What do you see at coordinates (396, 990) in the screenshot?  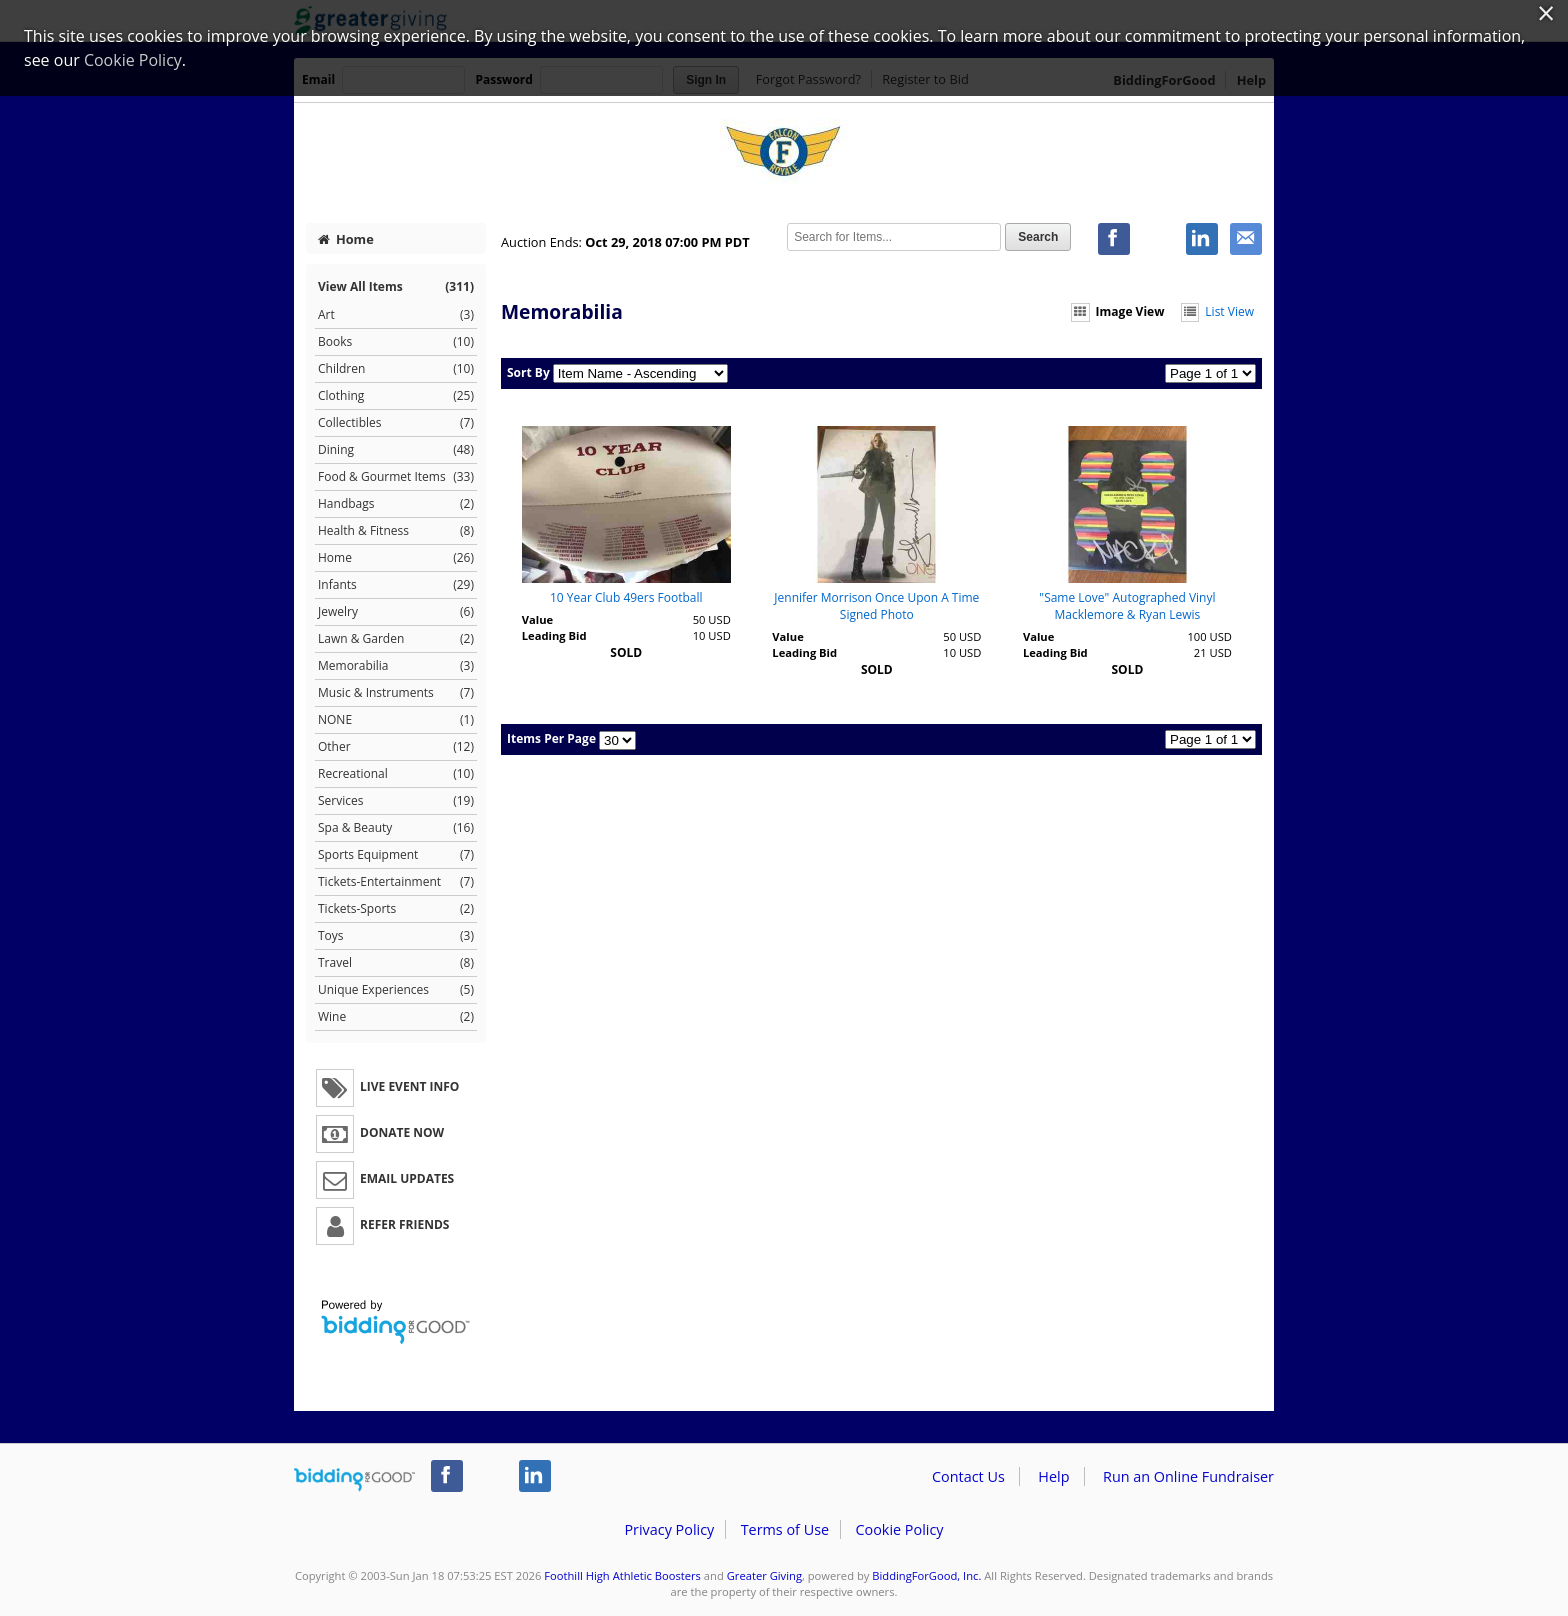 I see `Unique Experiences` at bounding box center [396, 990].